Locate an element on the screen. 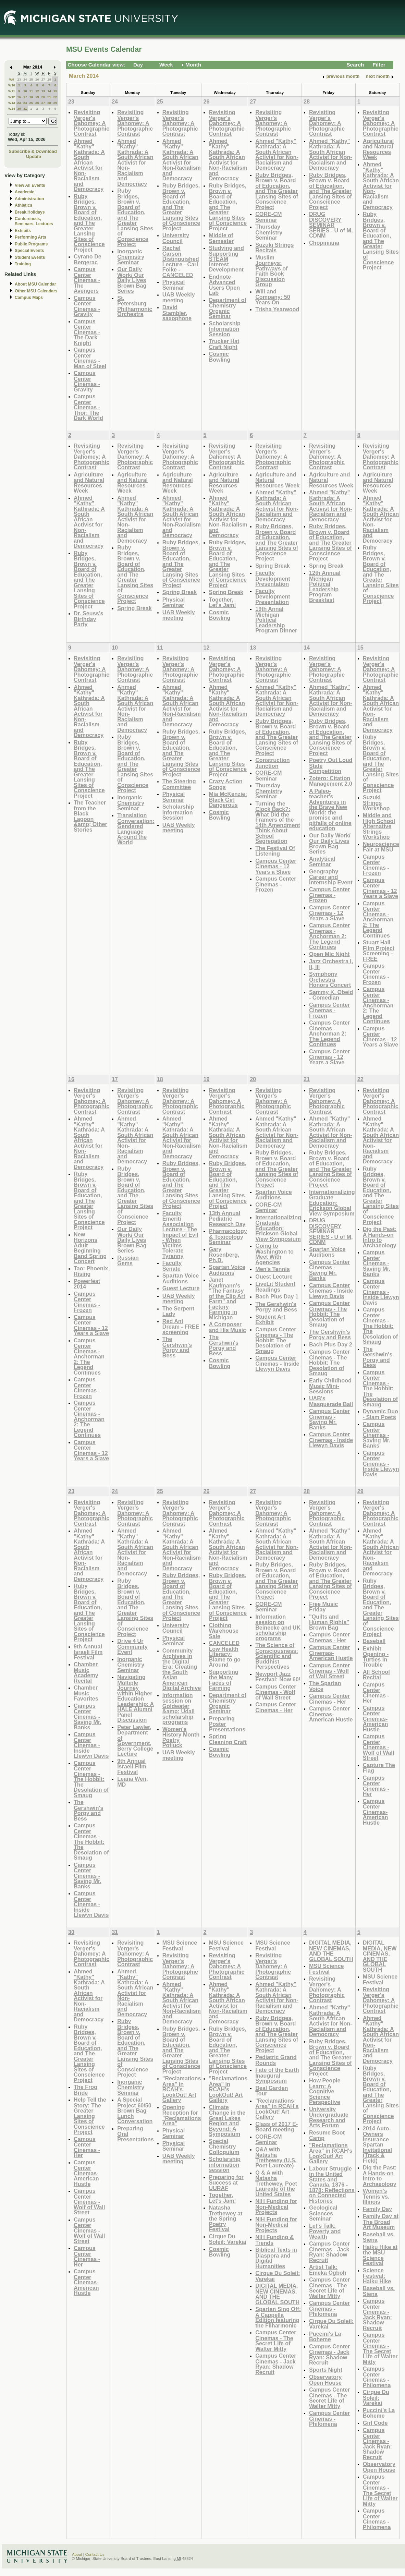 Image resolution: width=405 pixels, height=2576 pixels. DIGITAL MEDIA, NEW CINEMAS, AND THE GLOBAL SOUTH is located at coordinates (277, 2294).